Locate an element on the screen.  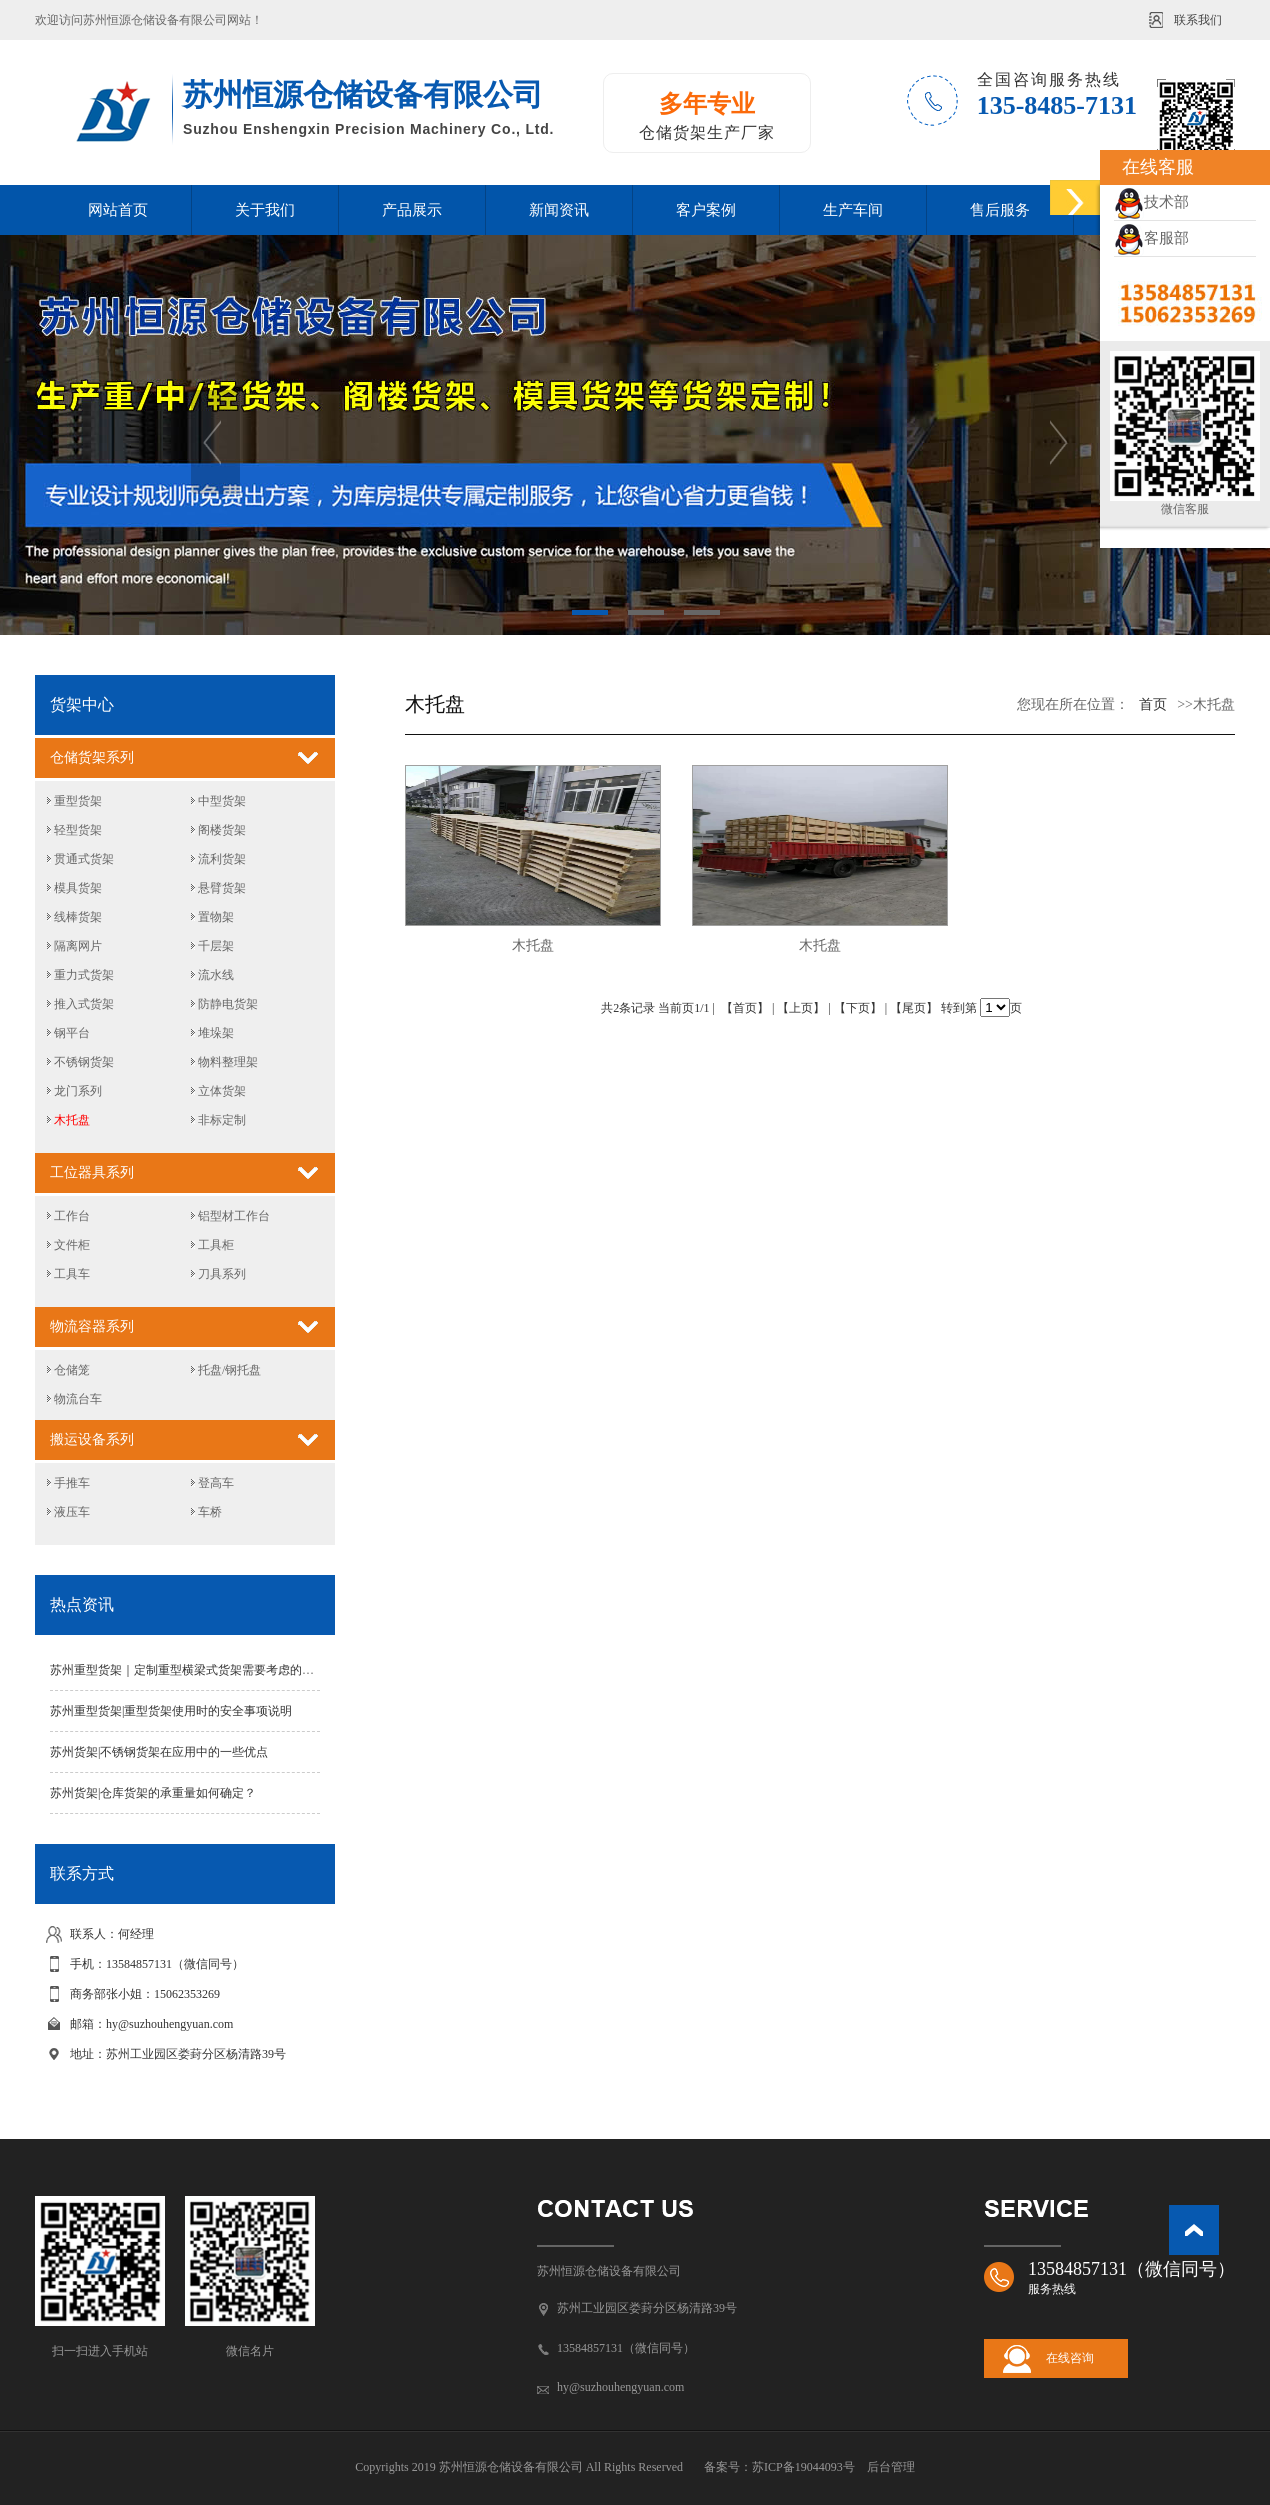
立体货架 is located at coordinates (222, 1091).